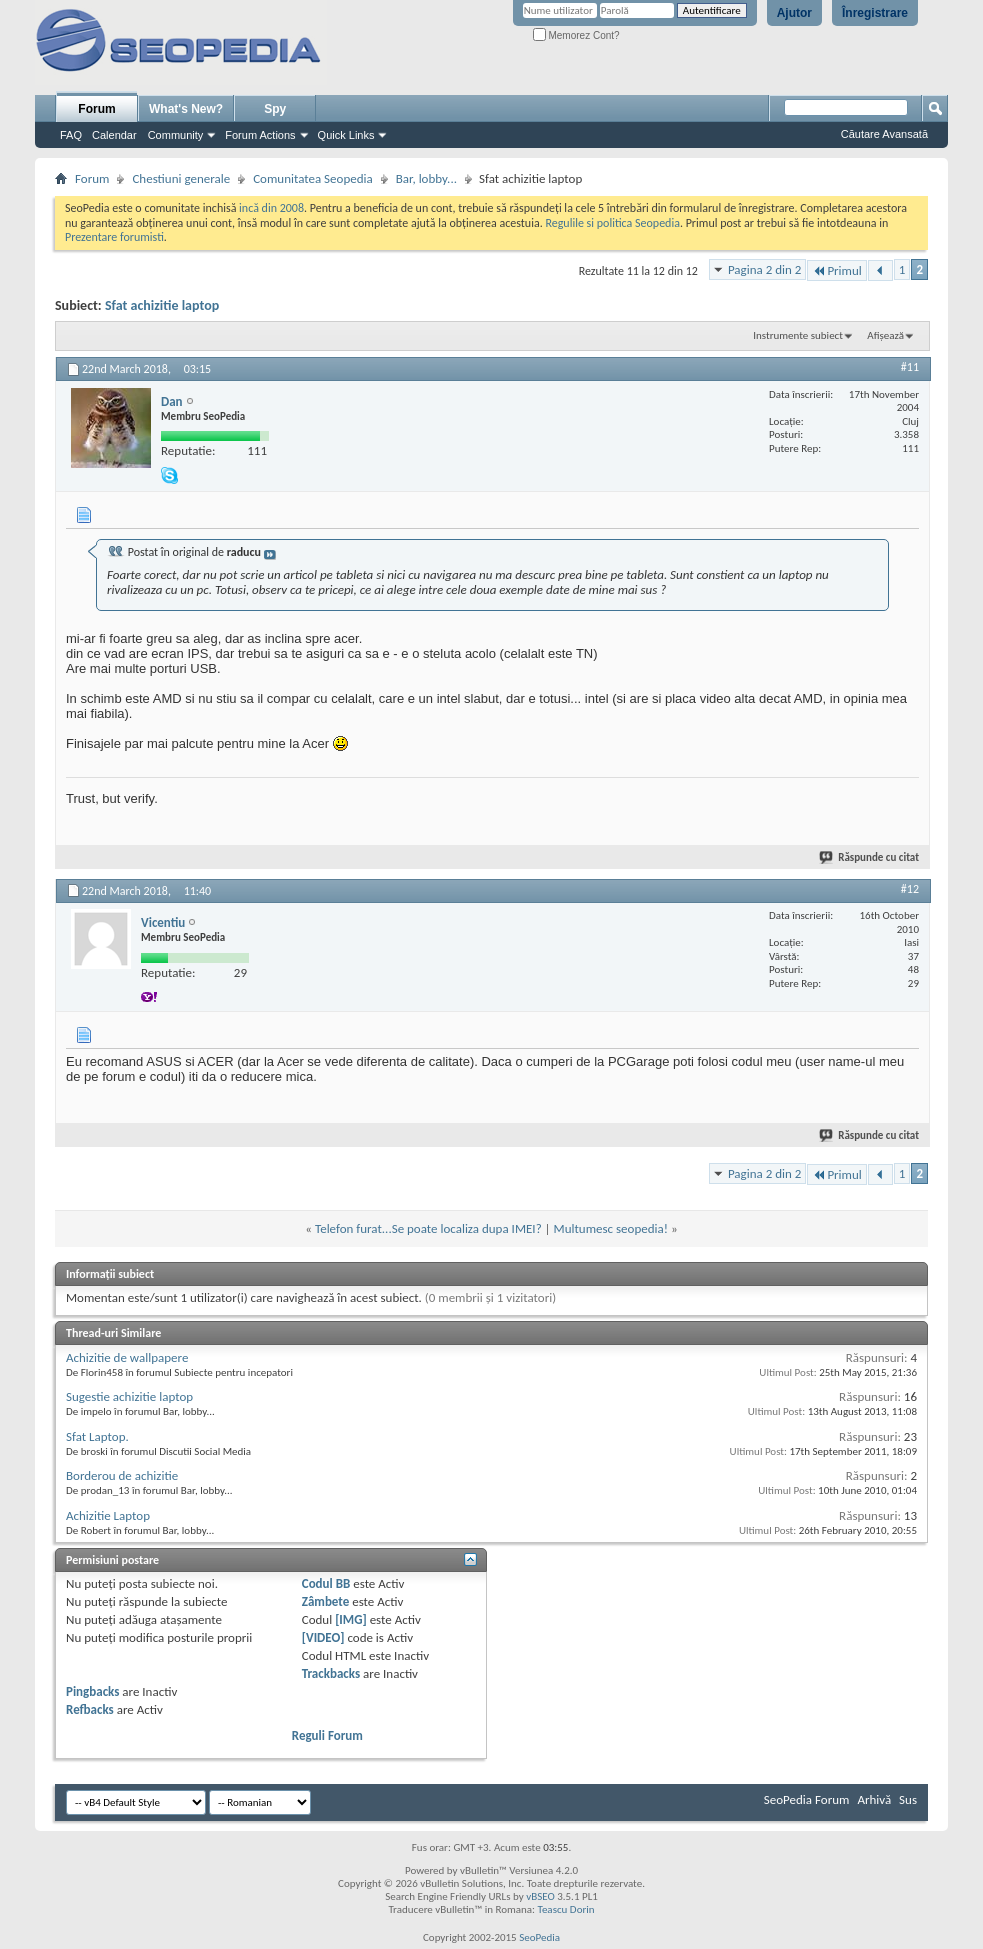  Describe the element at coordinates (92, 1691) in the screenshot. I see `Pingbacks` at that location.